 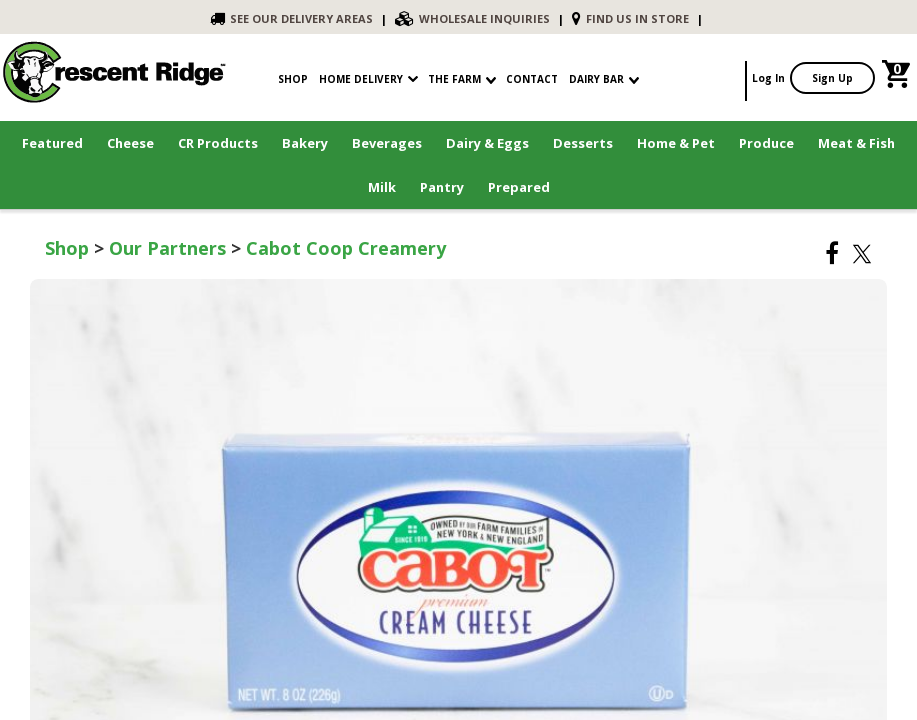 What do you see at coordinates (856, 143) in the screenshot?
I see `Meat & Fish` at bounding box center [856, 143].